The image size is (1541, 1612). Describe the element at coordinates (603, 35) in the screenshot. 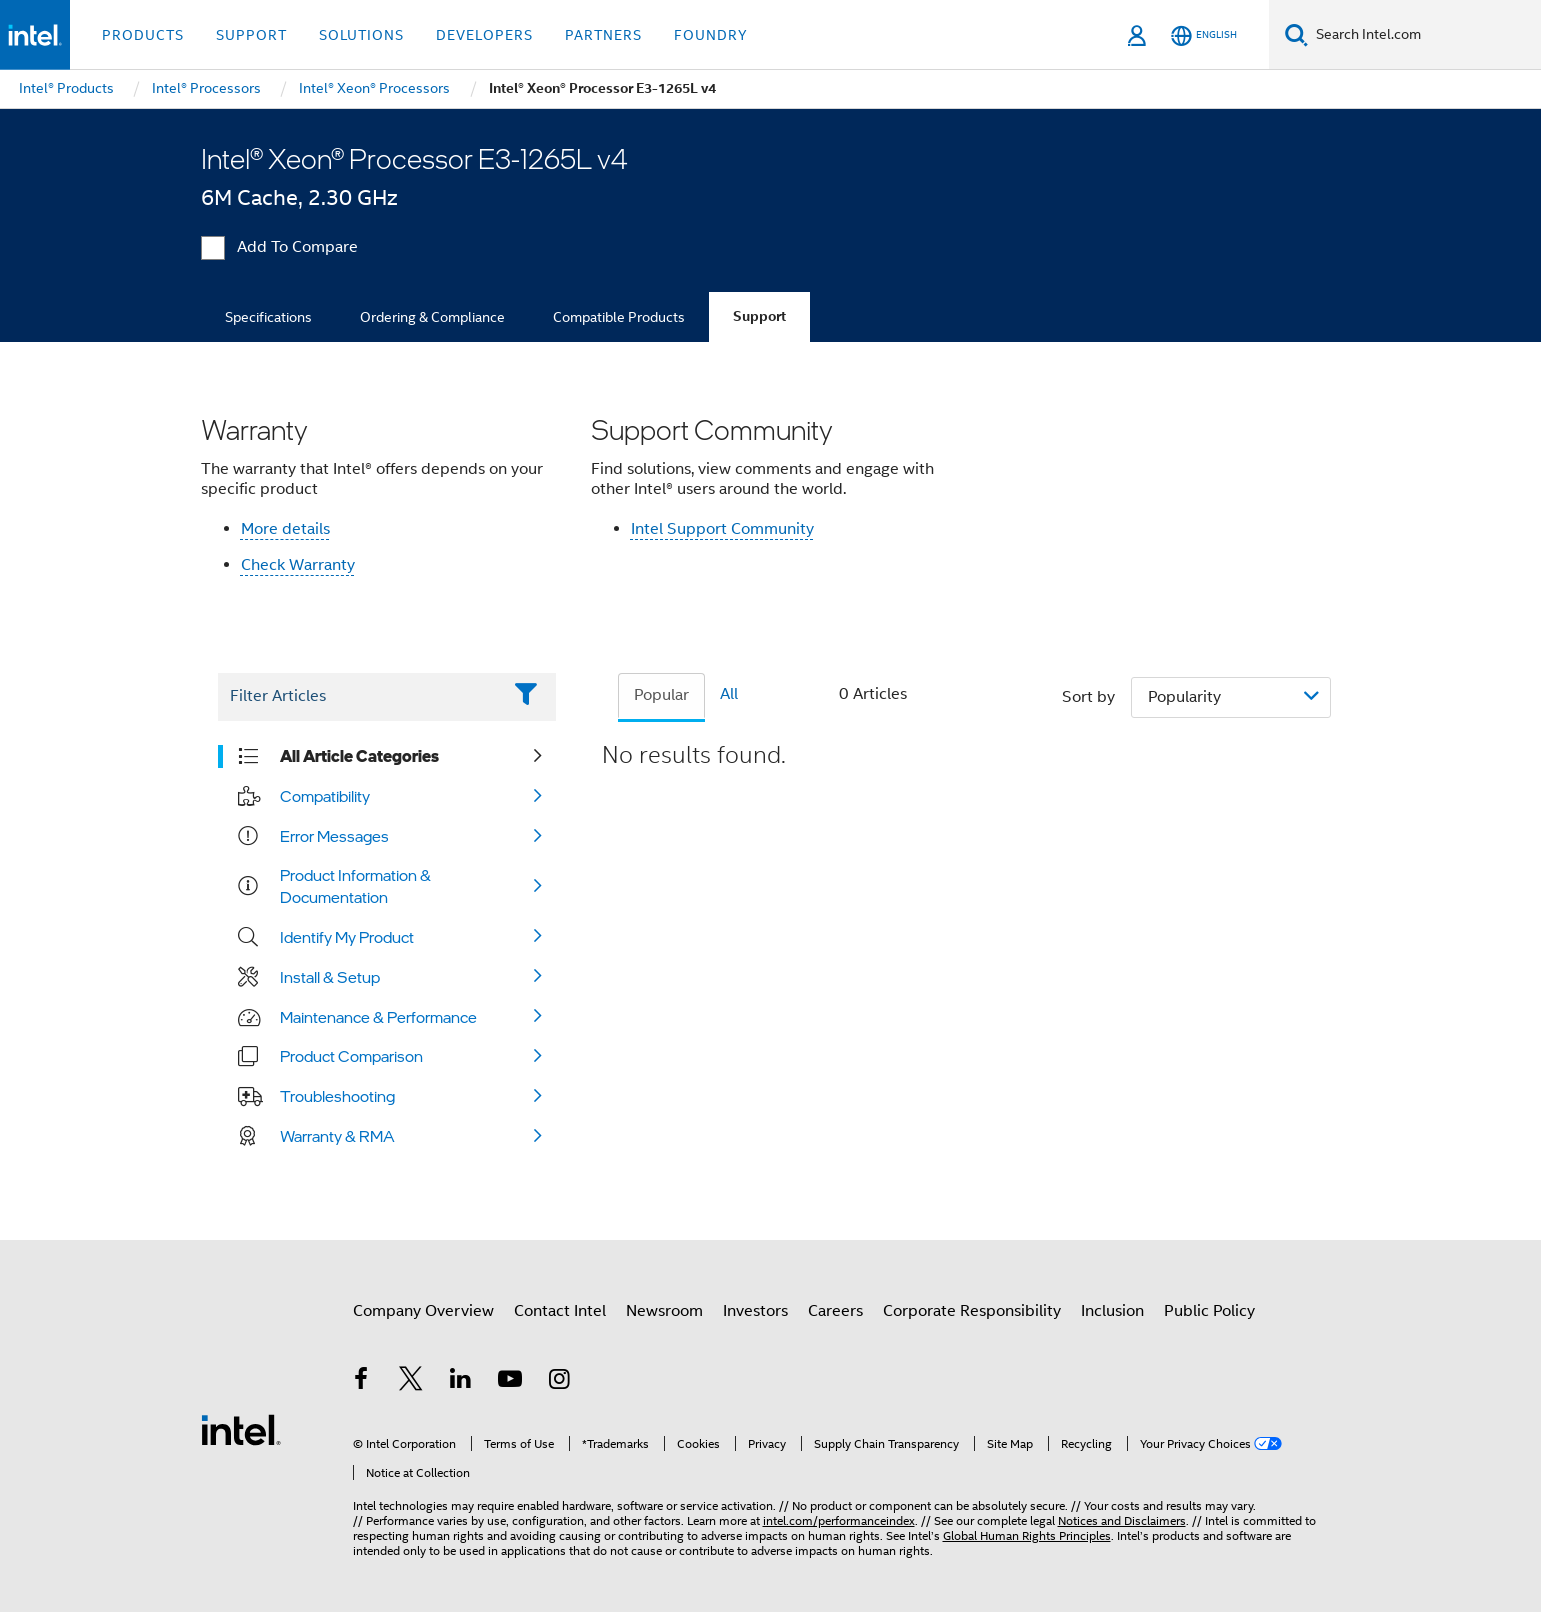

I see `Partners [button]` at that location.